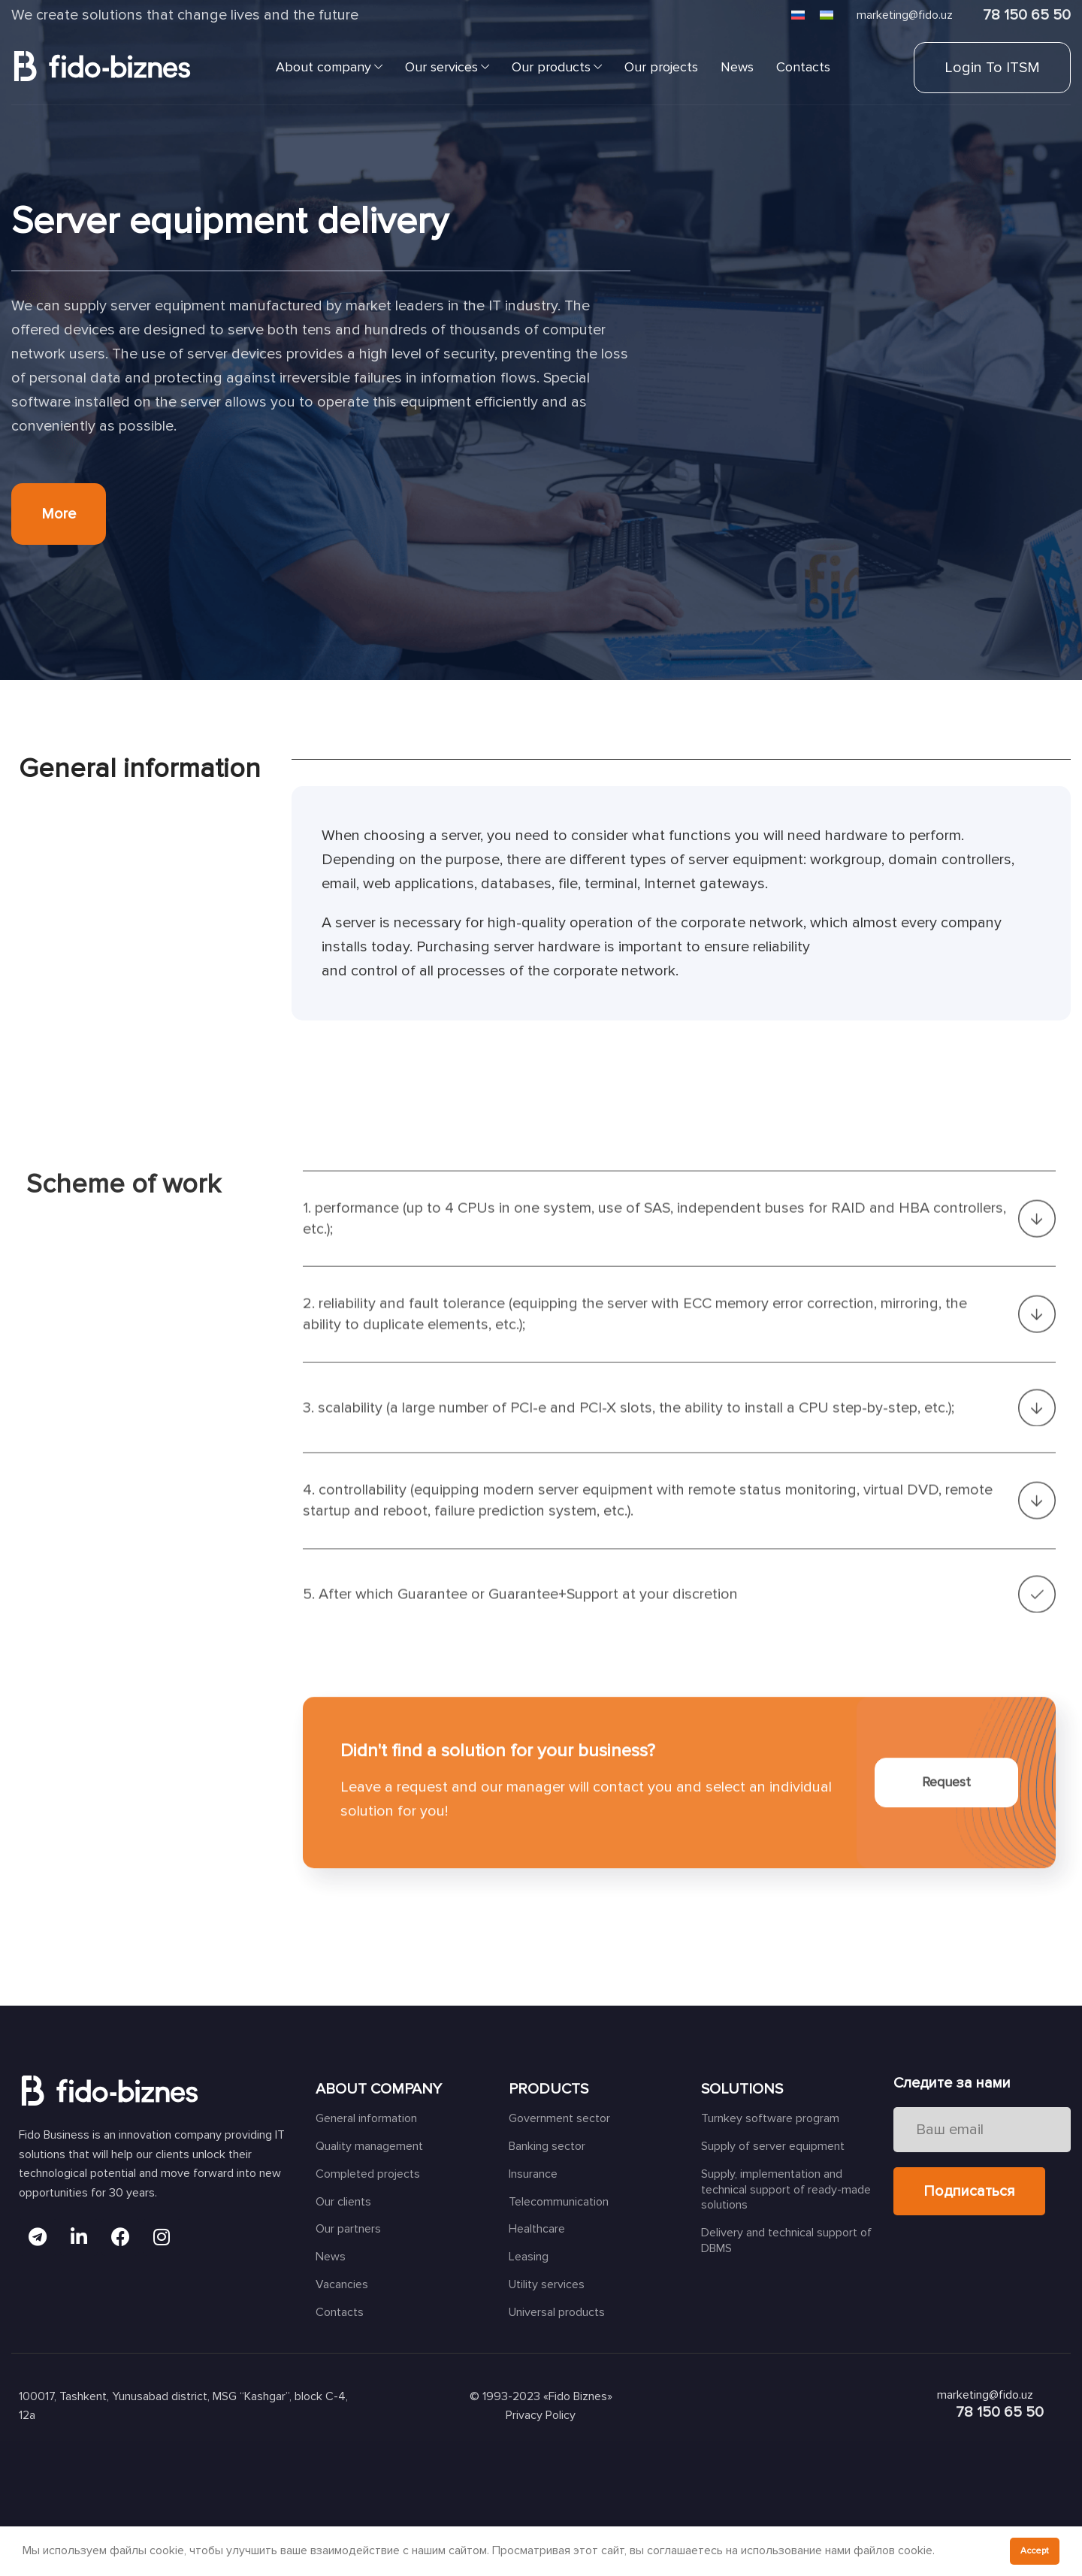  Describe the element at coordinates (559, 2118) in the screenshot. I see `Government sector` at that location.